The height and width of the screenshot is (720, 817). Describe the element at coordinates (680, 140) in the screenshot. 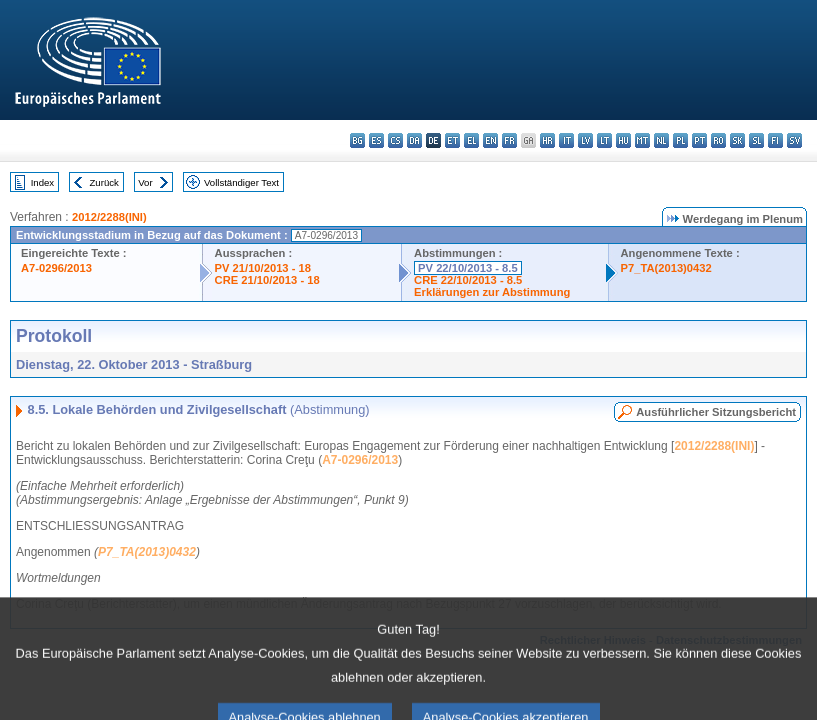

I see `pl - polski` at that location.